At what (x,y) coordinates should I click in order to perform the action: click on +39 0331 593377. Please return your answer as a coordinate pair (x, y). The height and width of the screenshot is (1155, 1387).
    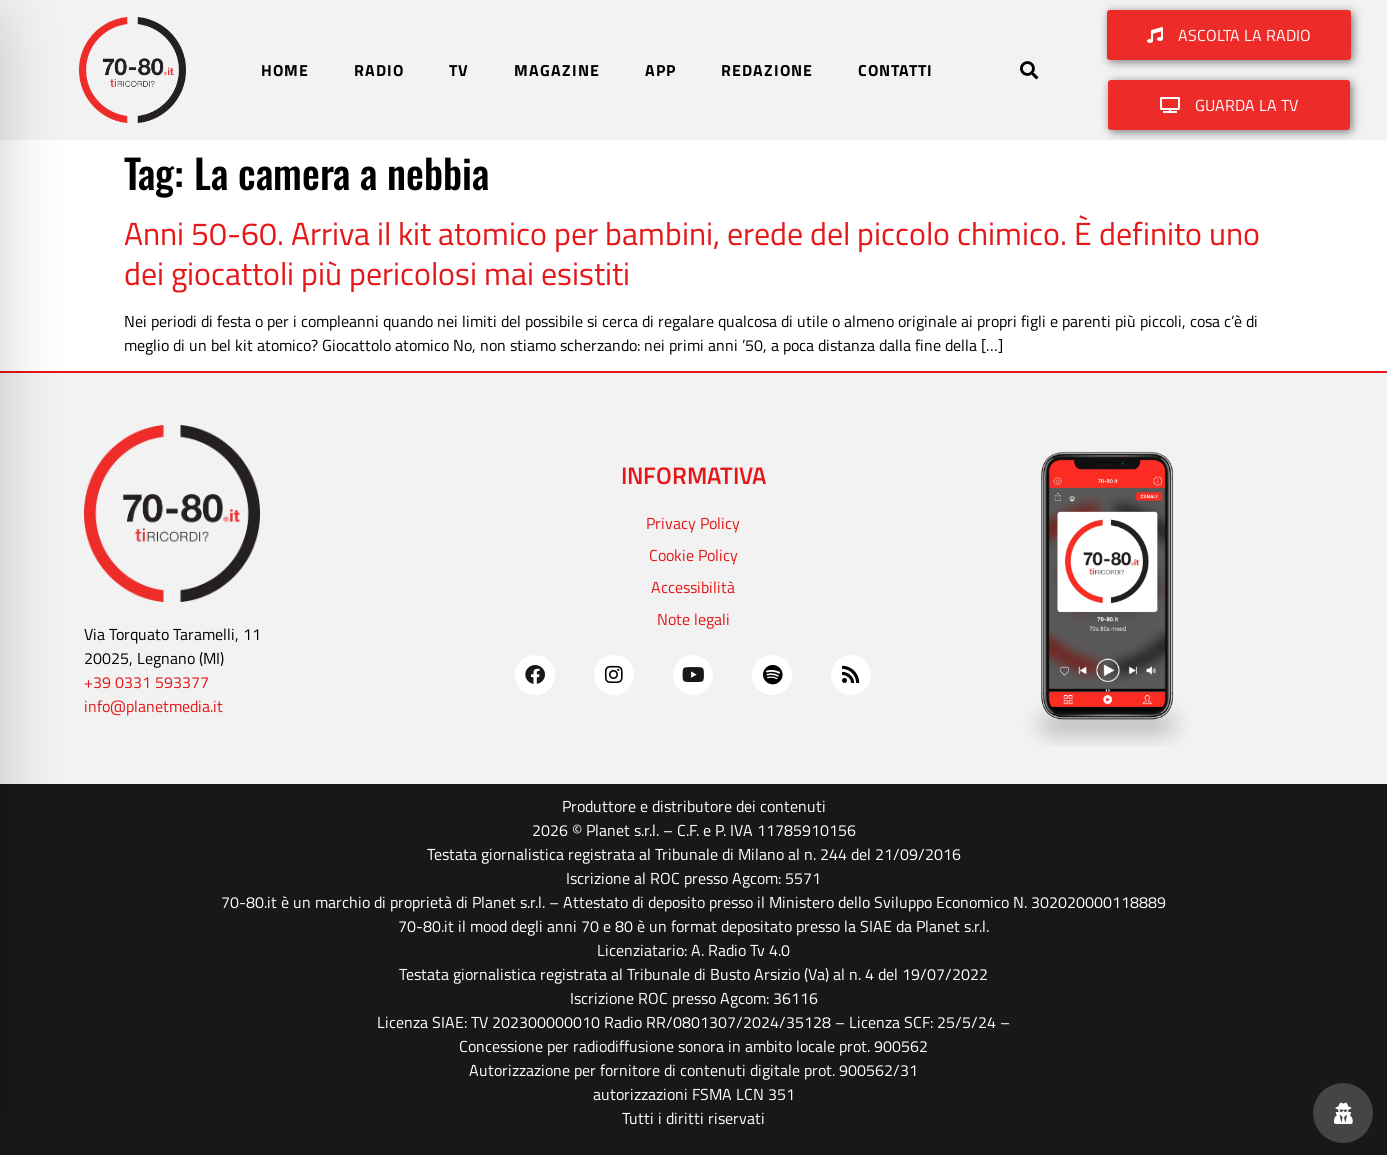
    Looking at the image, I should click on (146, 682).